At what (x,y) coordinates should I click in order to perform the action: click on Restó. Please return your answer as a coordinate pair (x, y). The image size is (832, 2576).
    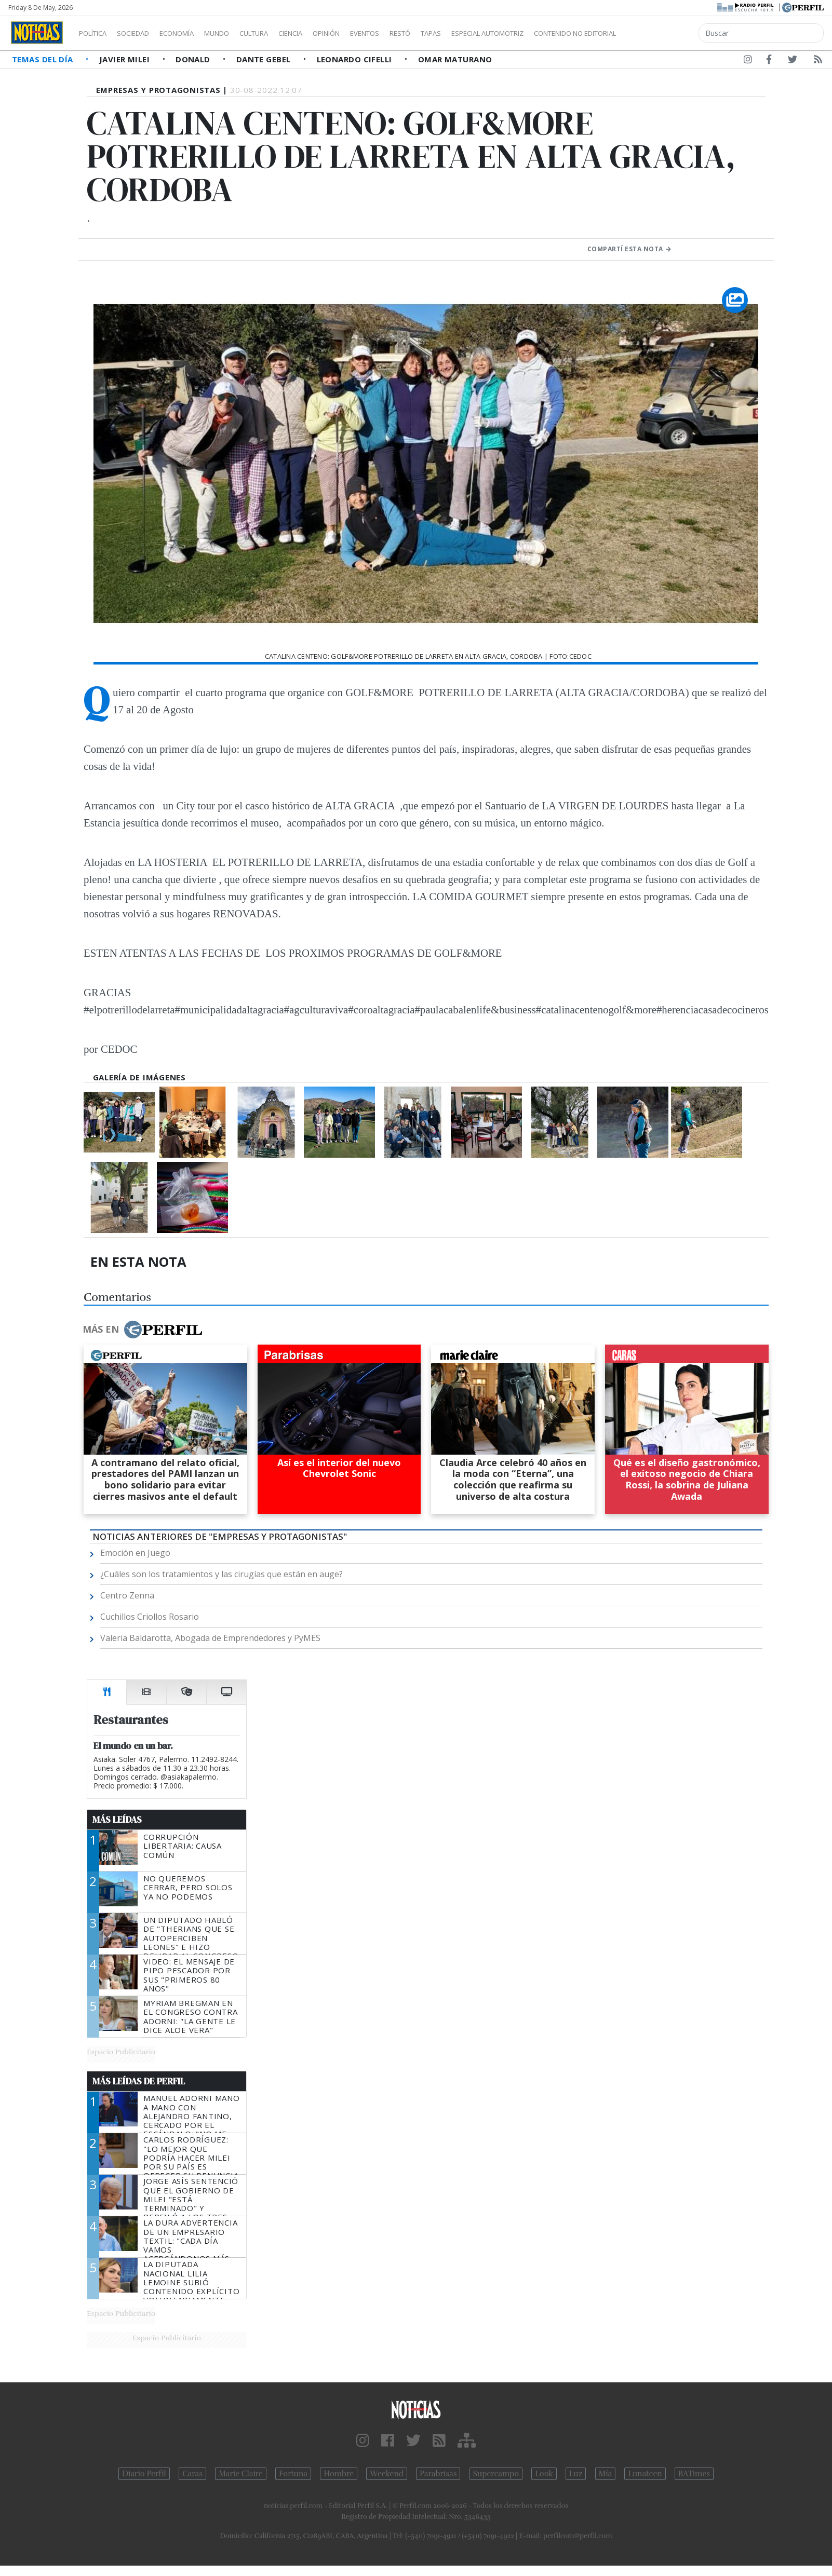
    Looking at the image, I should click on (454, 33).